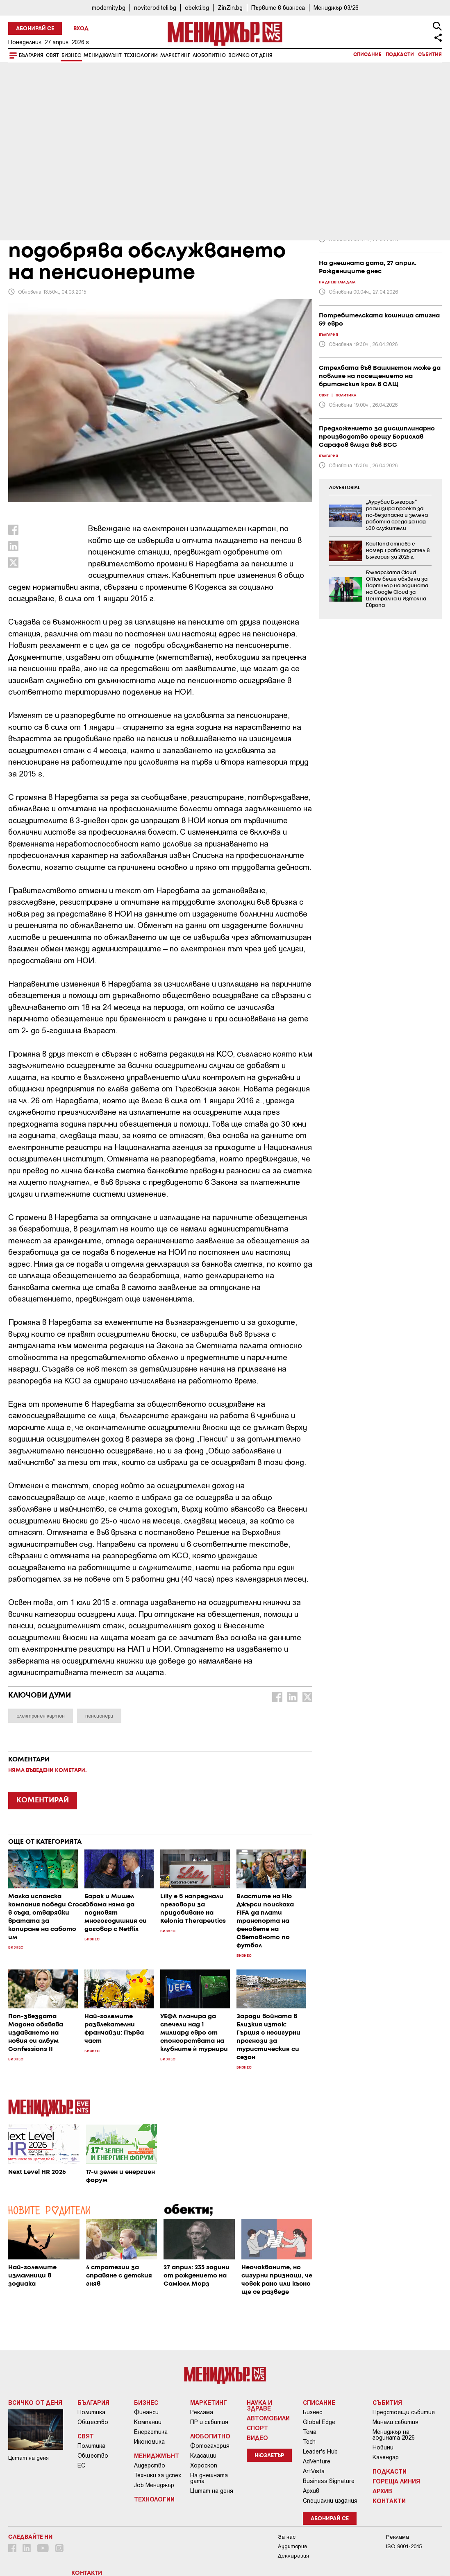  What do you see at coordinates (209, 2478) in the screenshot?
I see `На днешната дата` at bounding box center [209, 2478].